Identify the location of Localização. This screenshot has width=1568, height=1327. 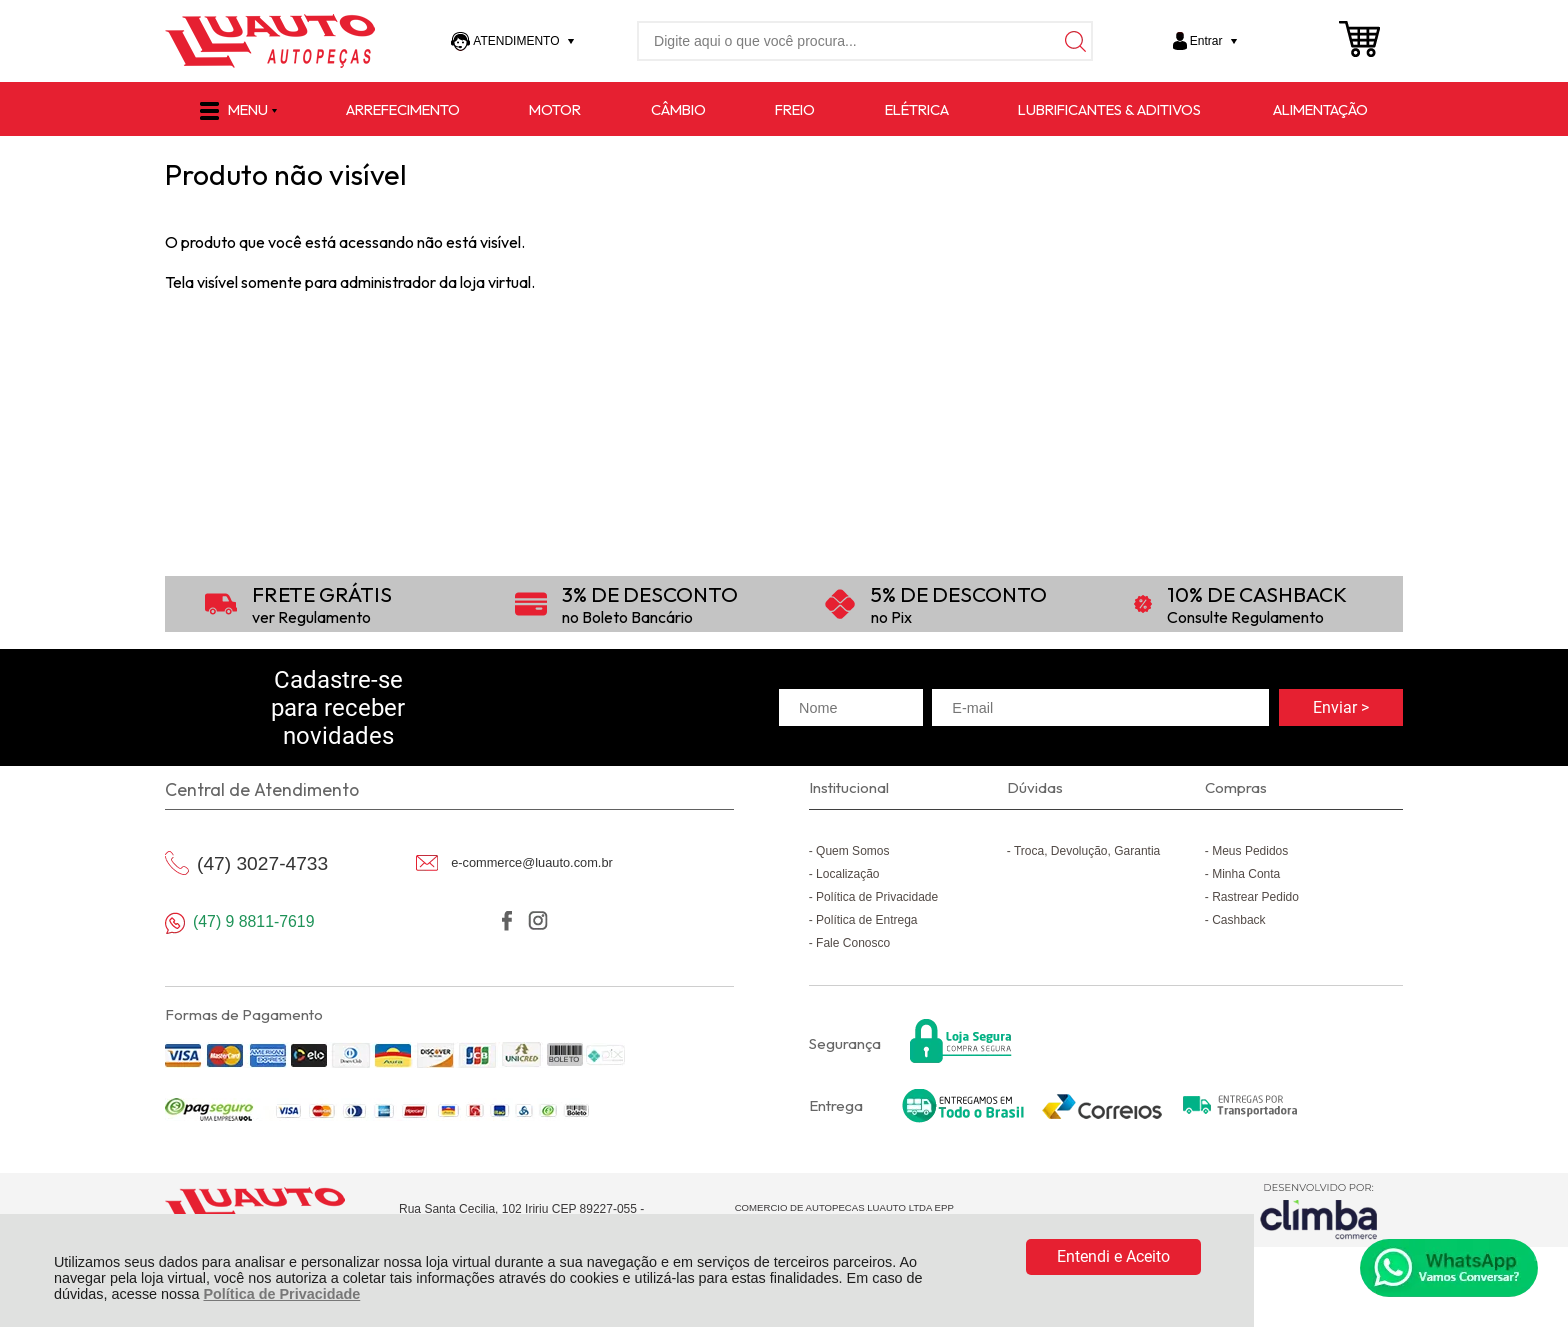
(847, 874).